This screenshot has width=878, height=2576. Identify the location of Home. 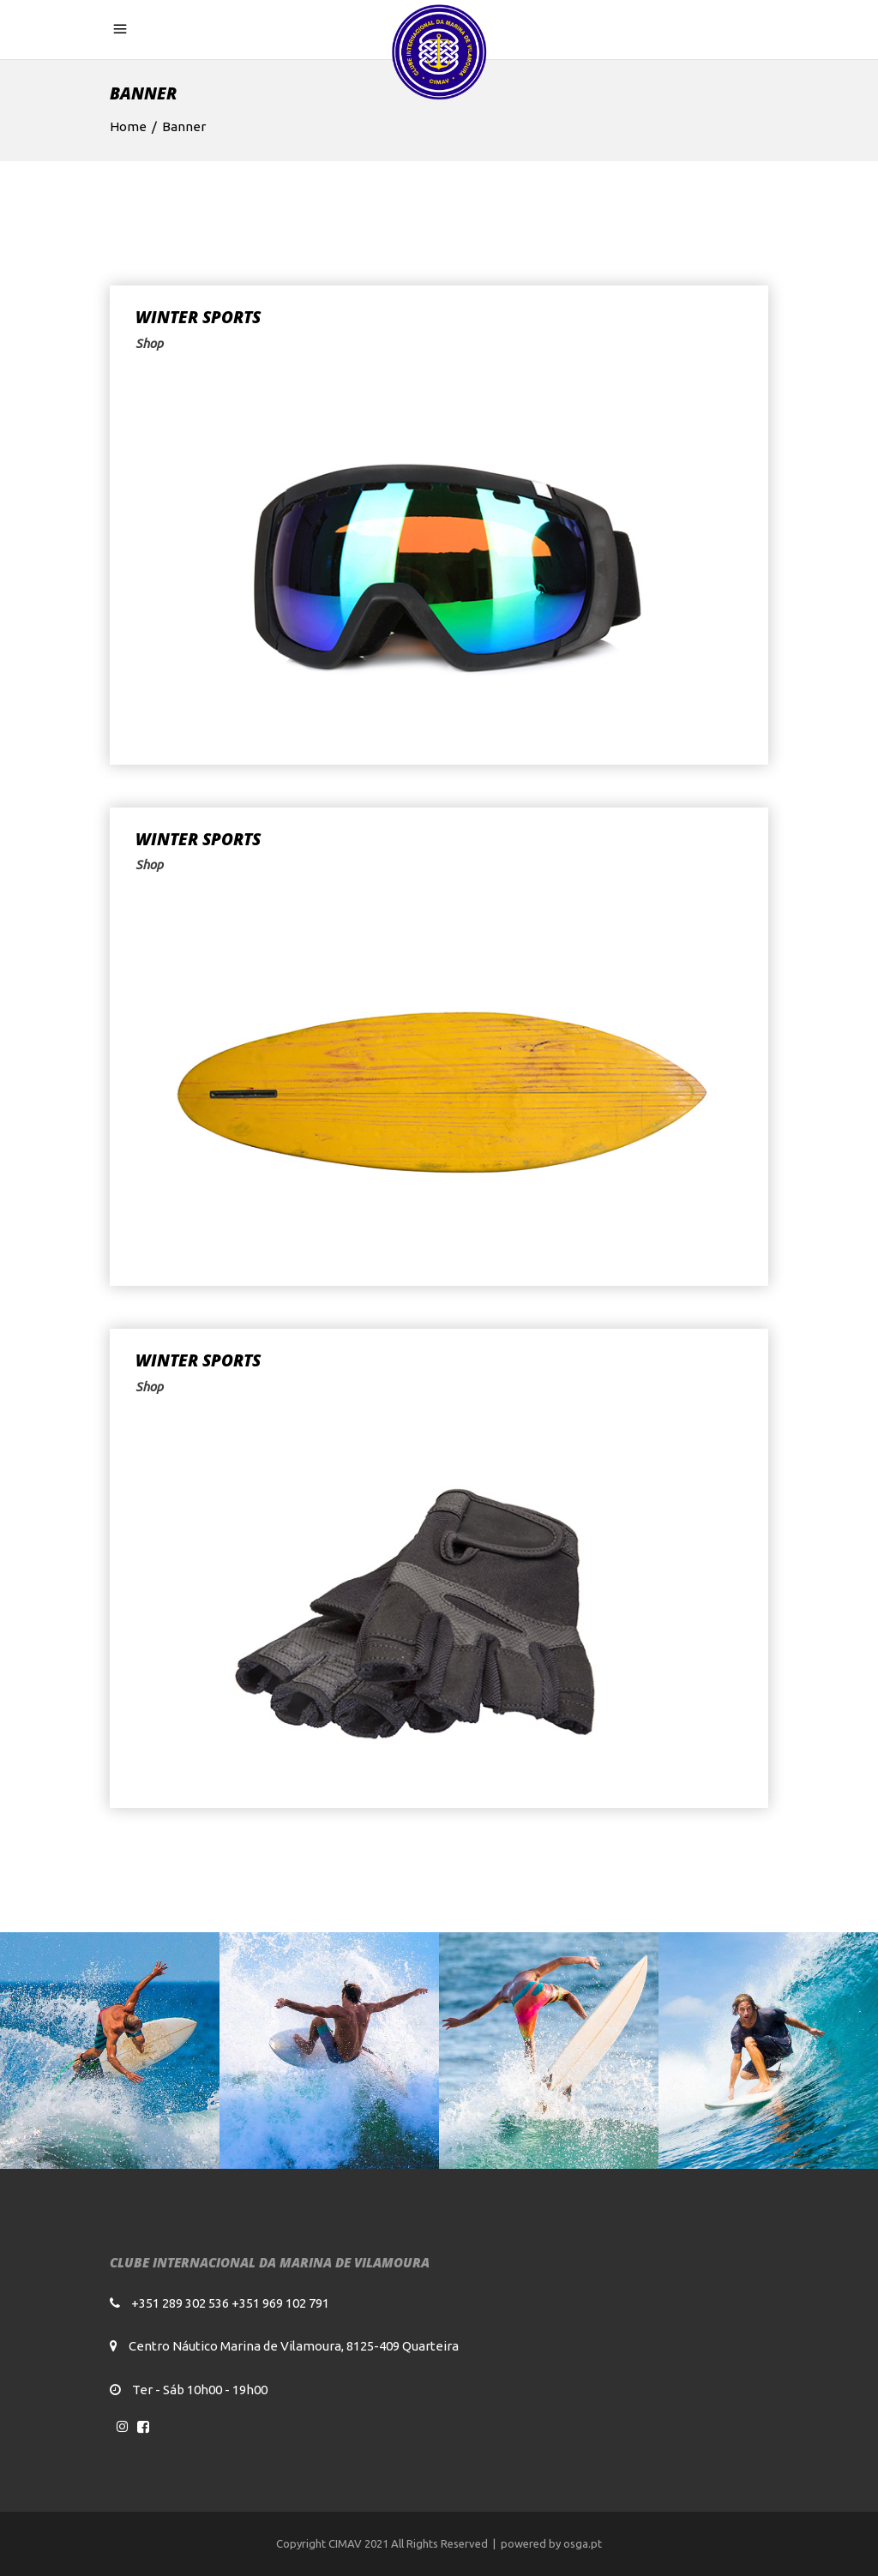
(128, 126).